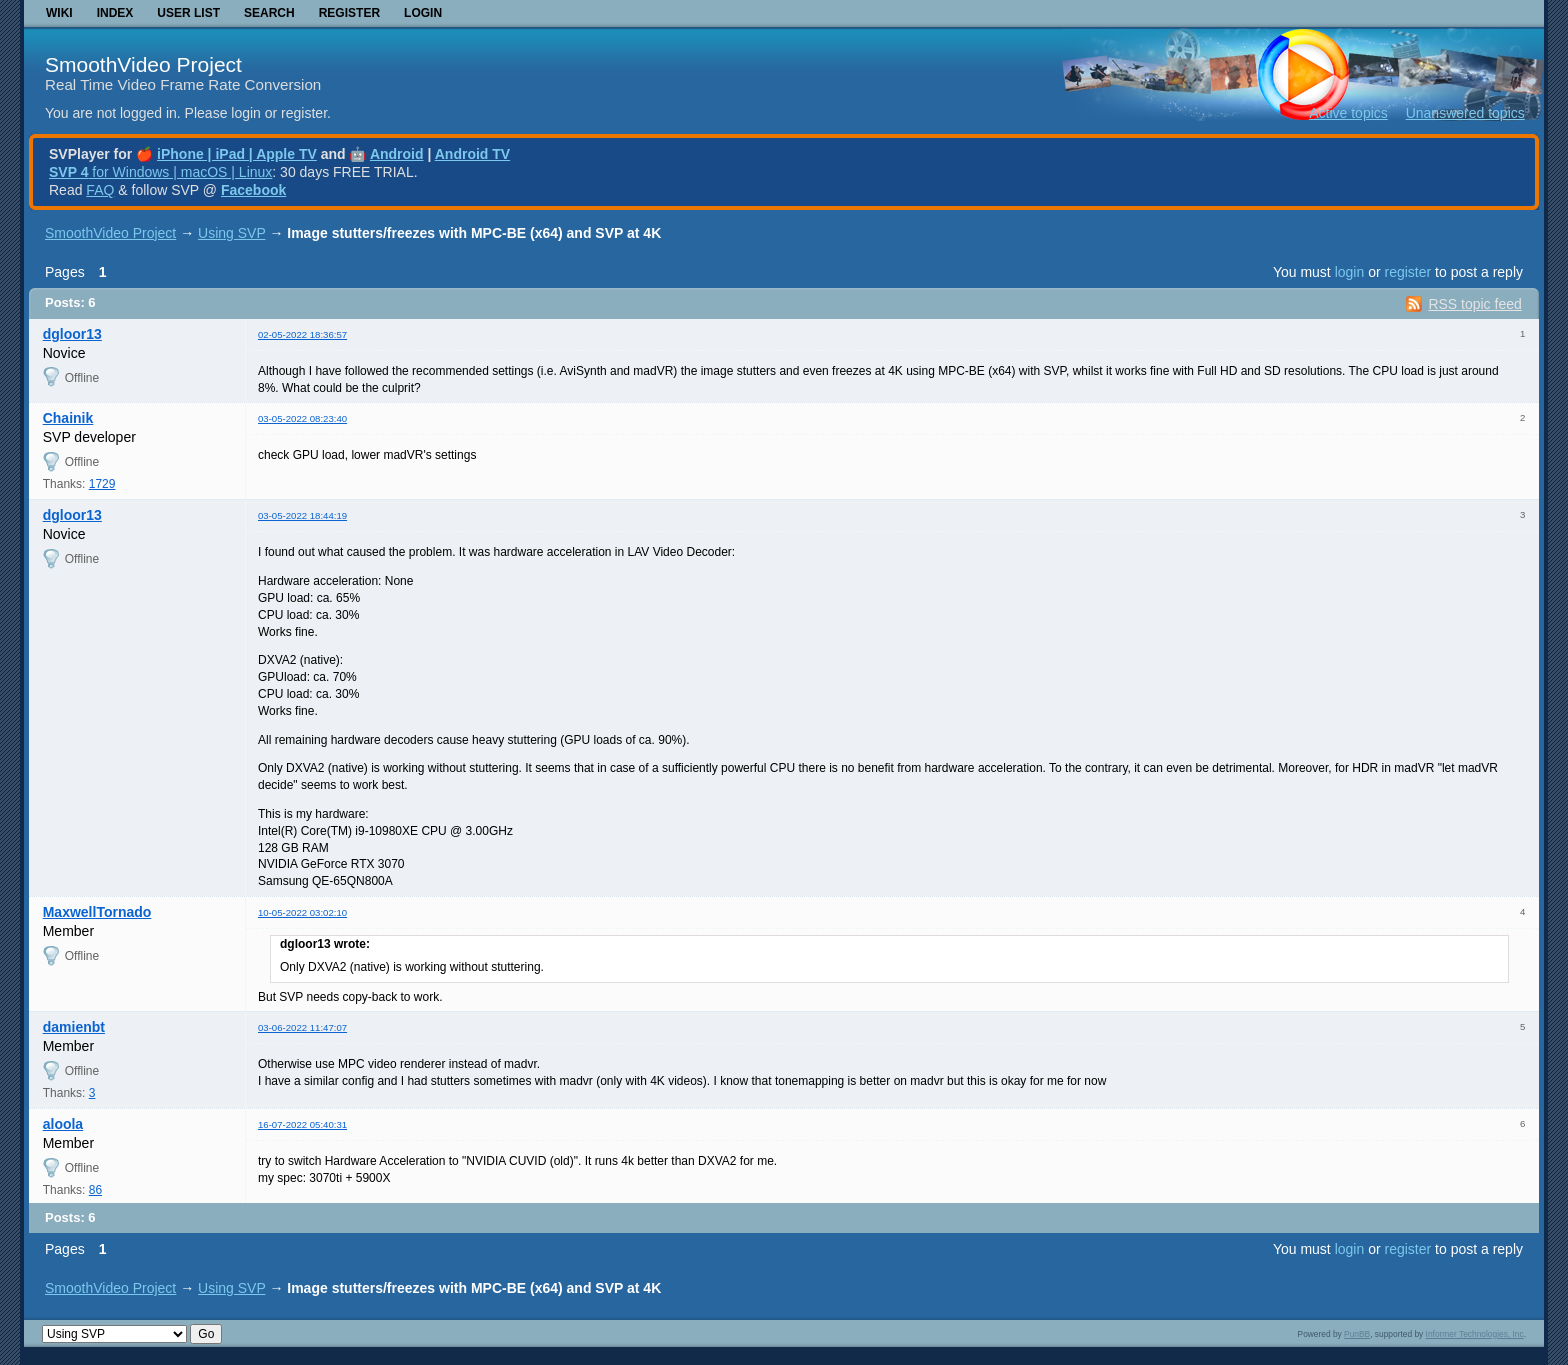  What do you see at coordinates (1350, 272) in the screenshot?
I see `login` at bounding box center [1350, 272].